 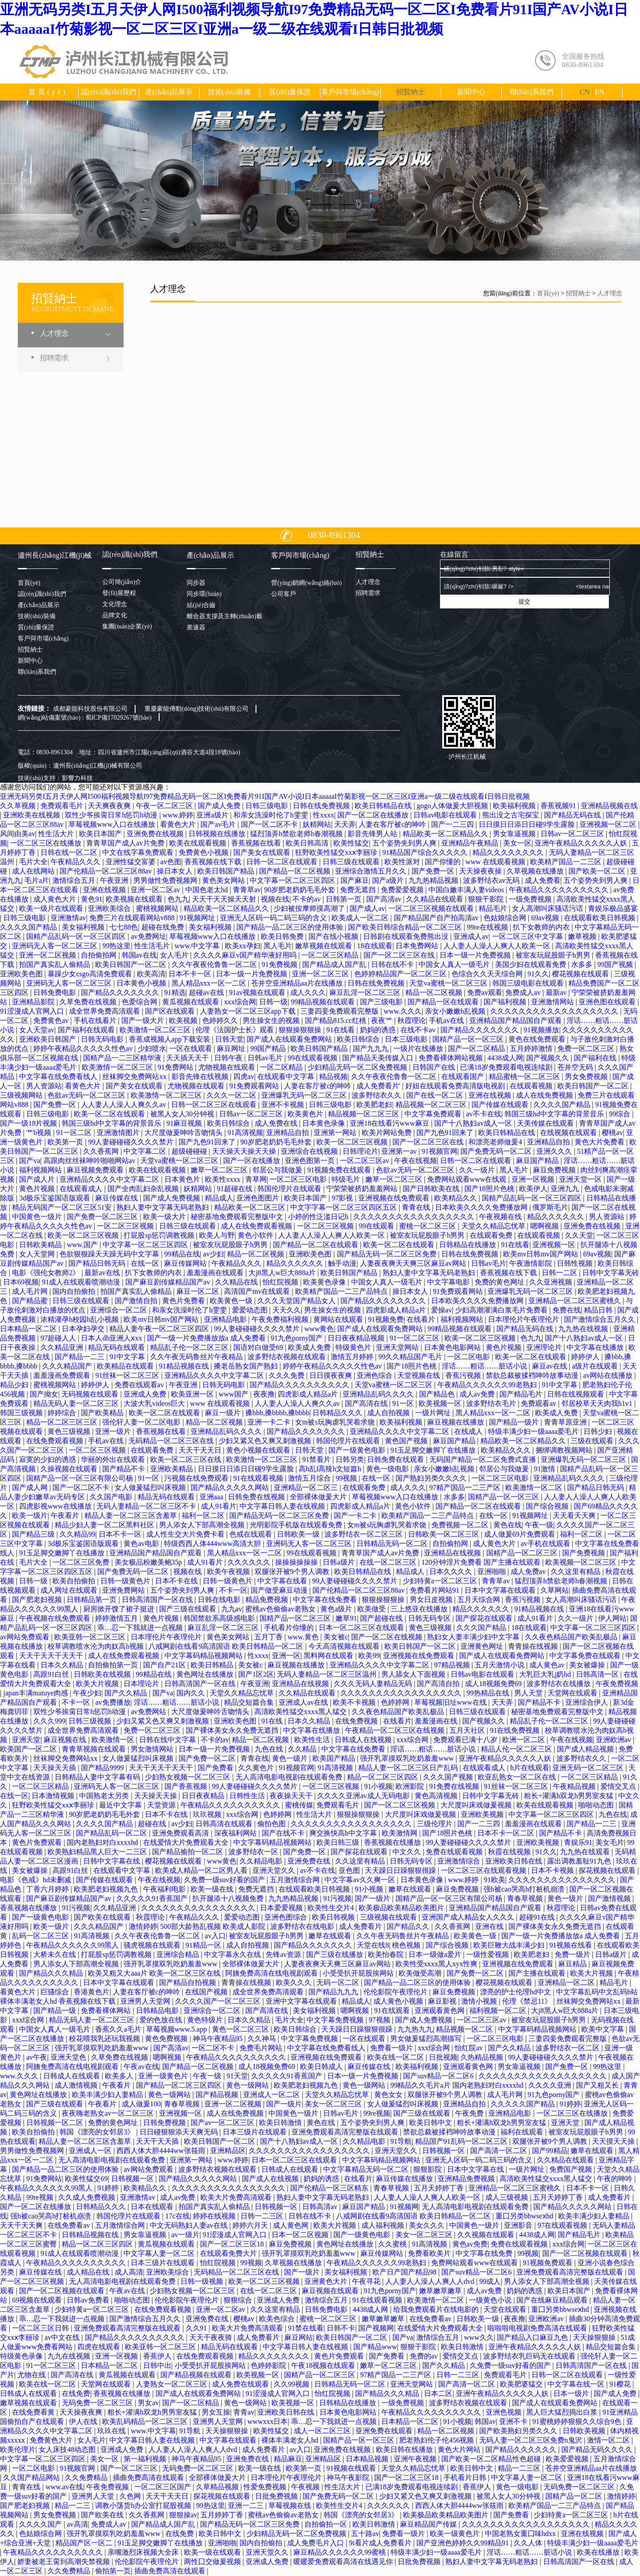 What do you see at coordinates (84, 1328) in the screenshot?
I see `日本孕妇孕交` at bounding box center [84, 1328].